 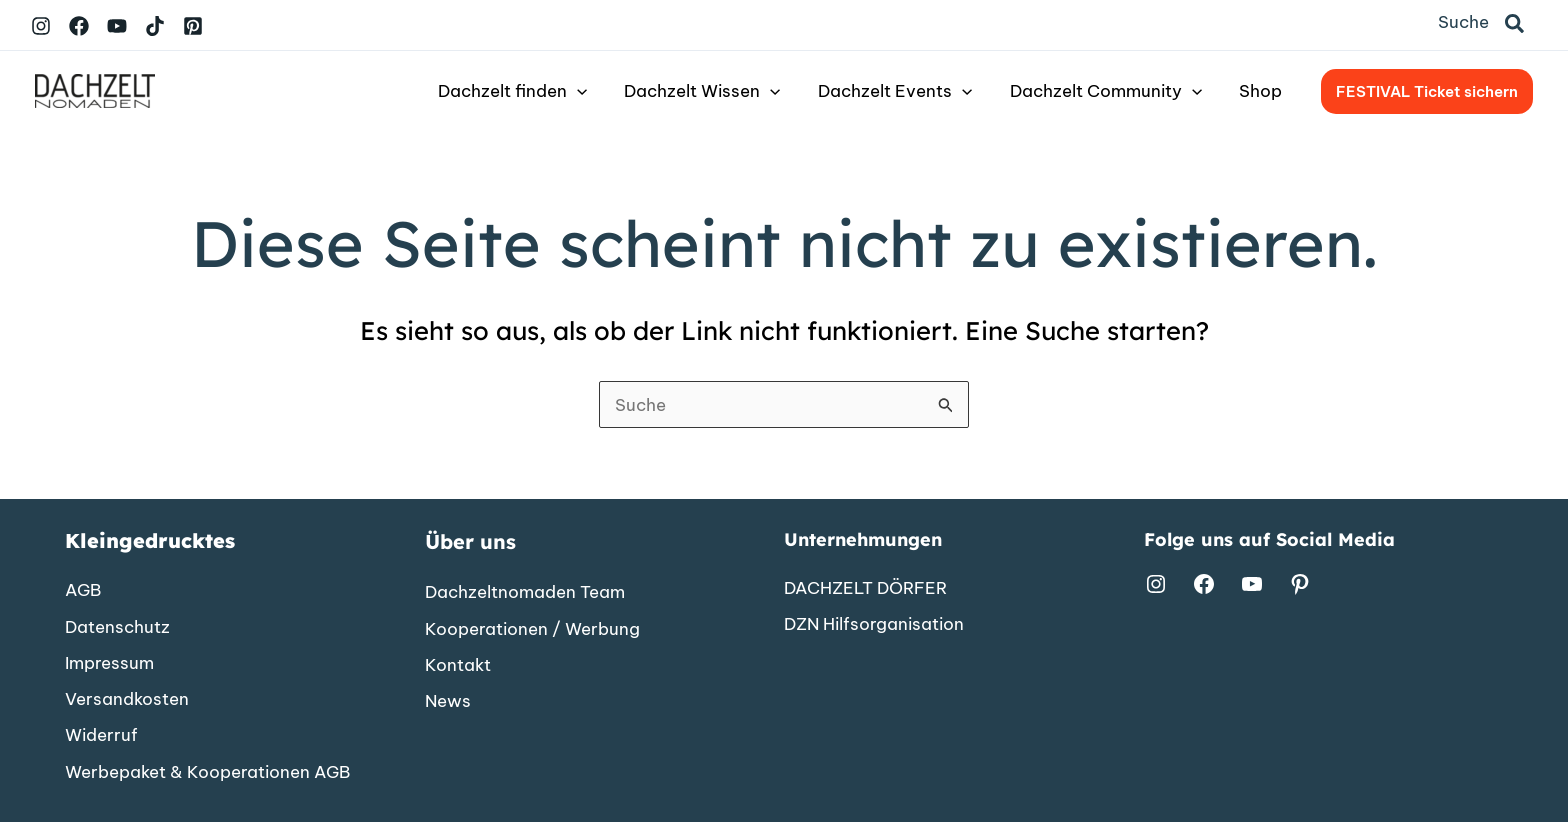 What do you see at coordinates (458, 664) in the screenshot?
I see `[Kontakt]` at bounding box center [458, 664].